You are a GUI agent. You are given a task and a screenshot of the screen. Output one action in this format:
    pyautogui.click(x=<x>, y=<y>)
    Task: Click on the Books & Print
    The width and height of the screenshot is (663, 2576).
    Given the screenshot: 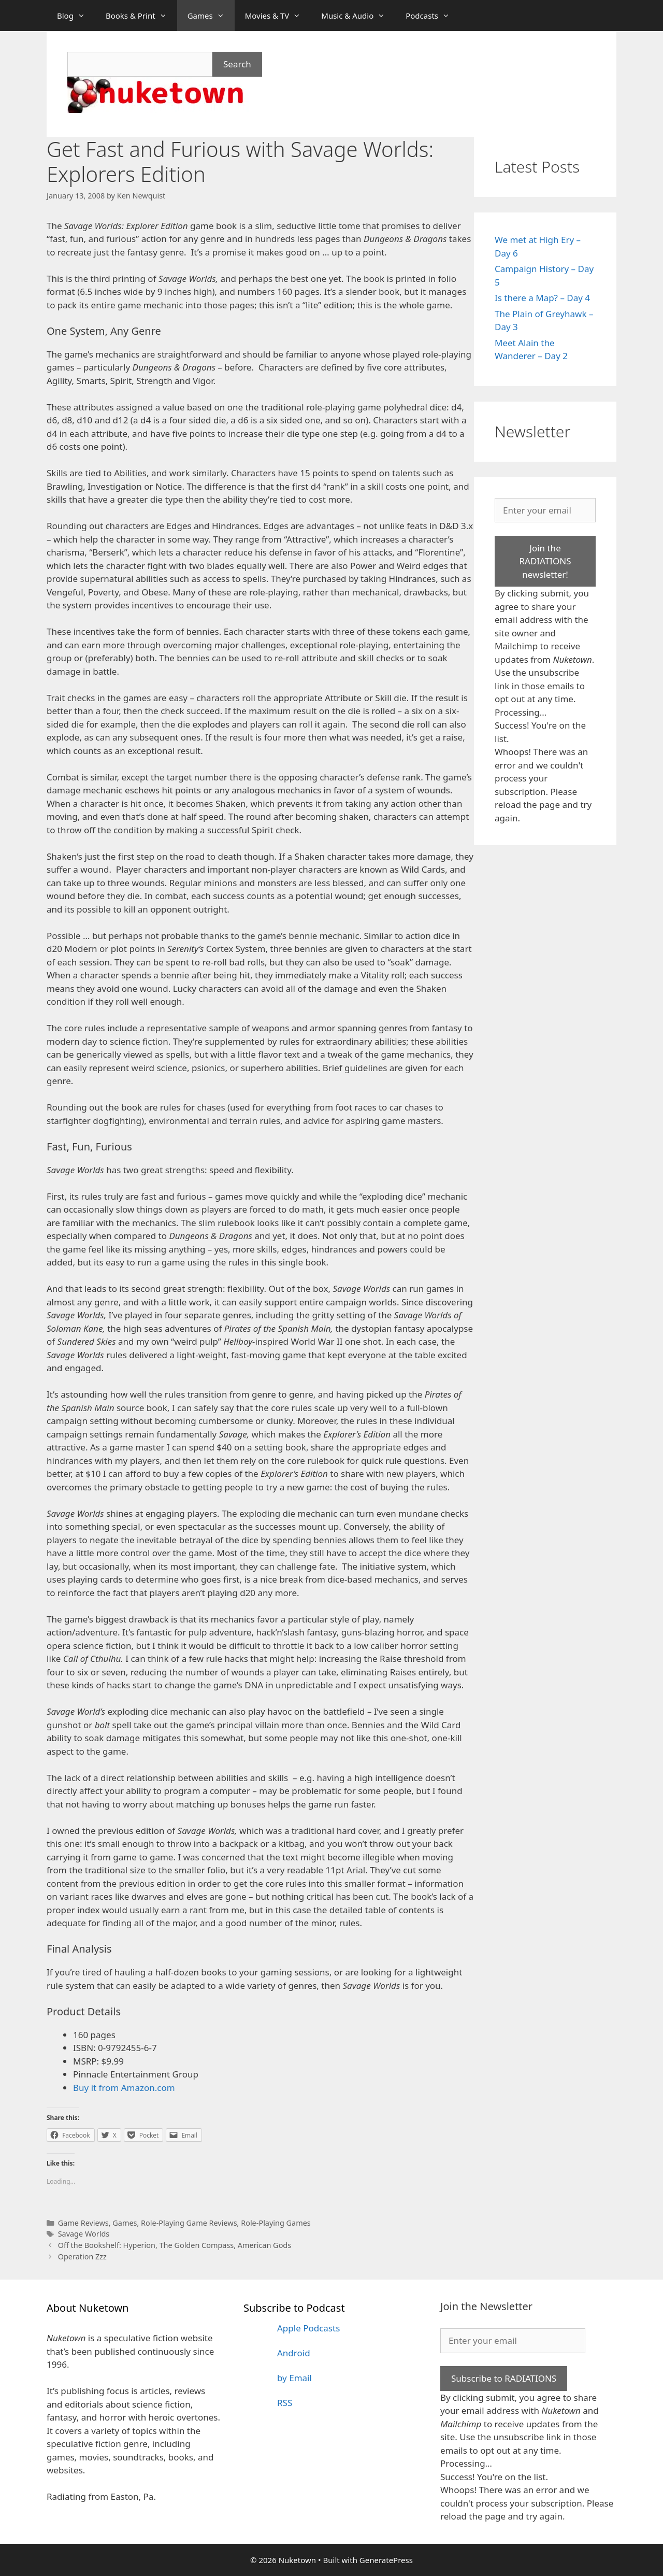 What is the action you would take?
    pyautogui.click(x=141, y=15)
    